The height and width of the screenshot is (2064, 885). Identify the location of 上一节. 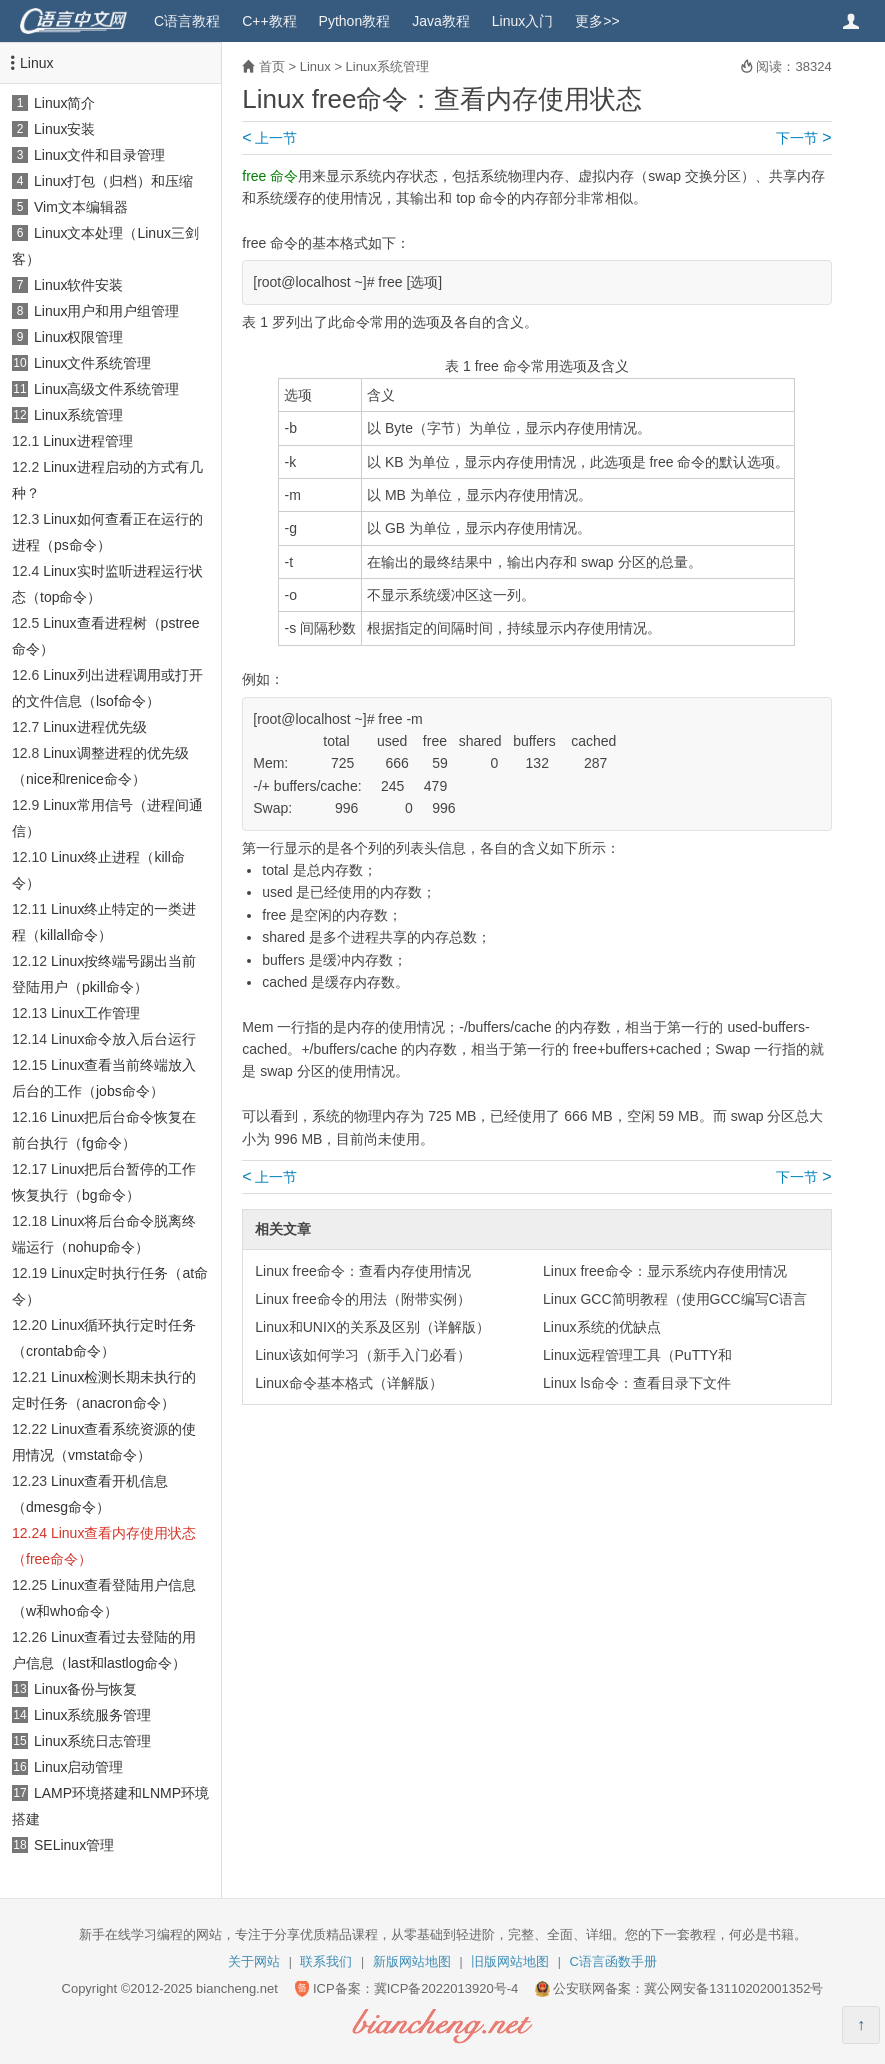
(269, 138).